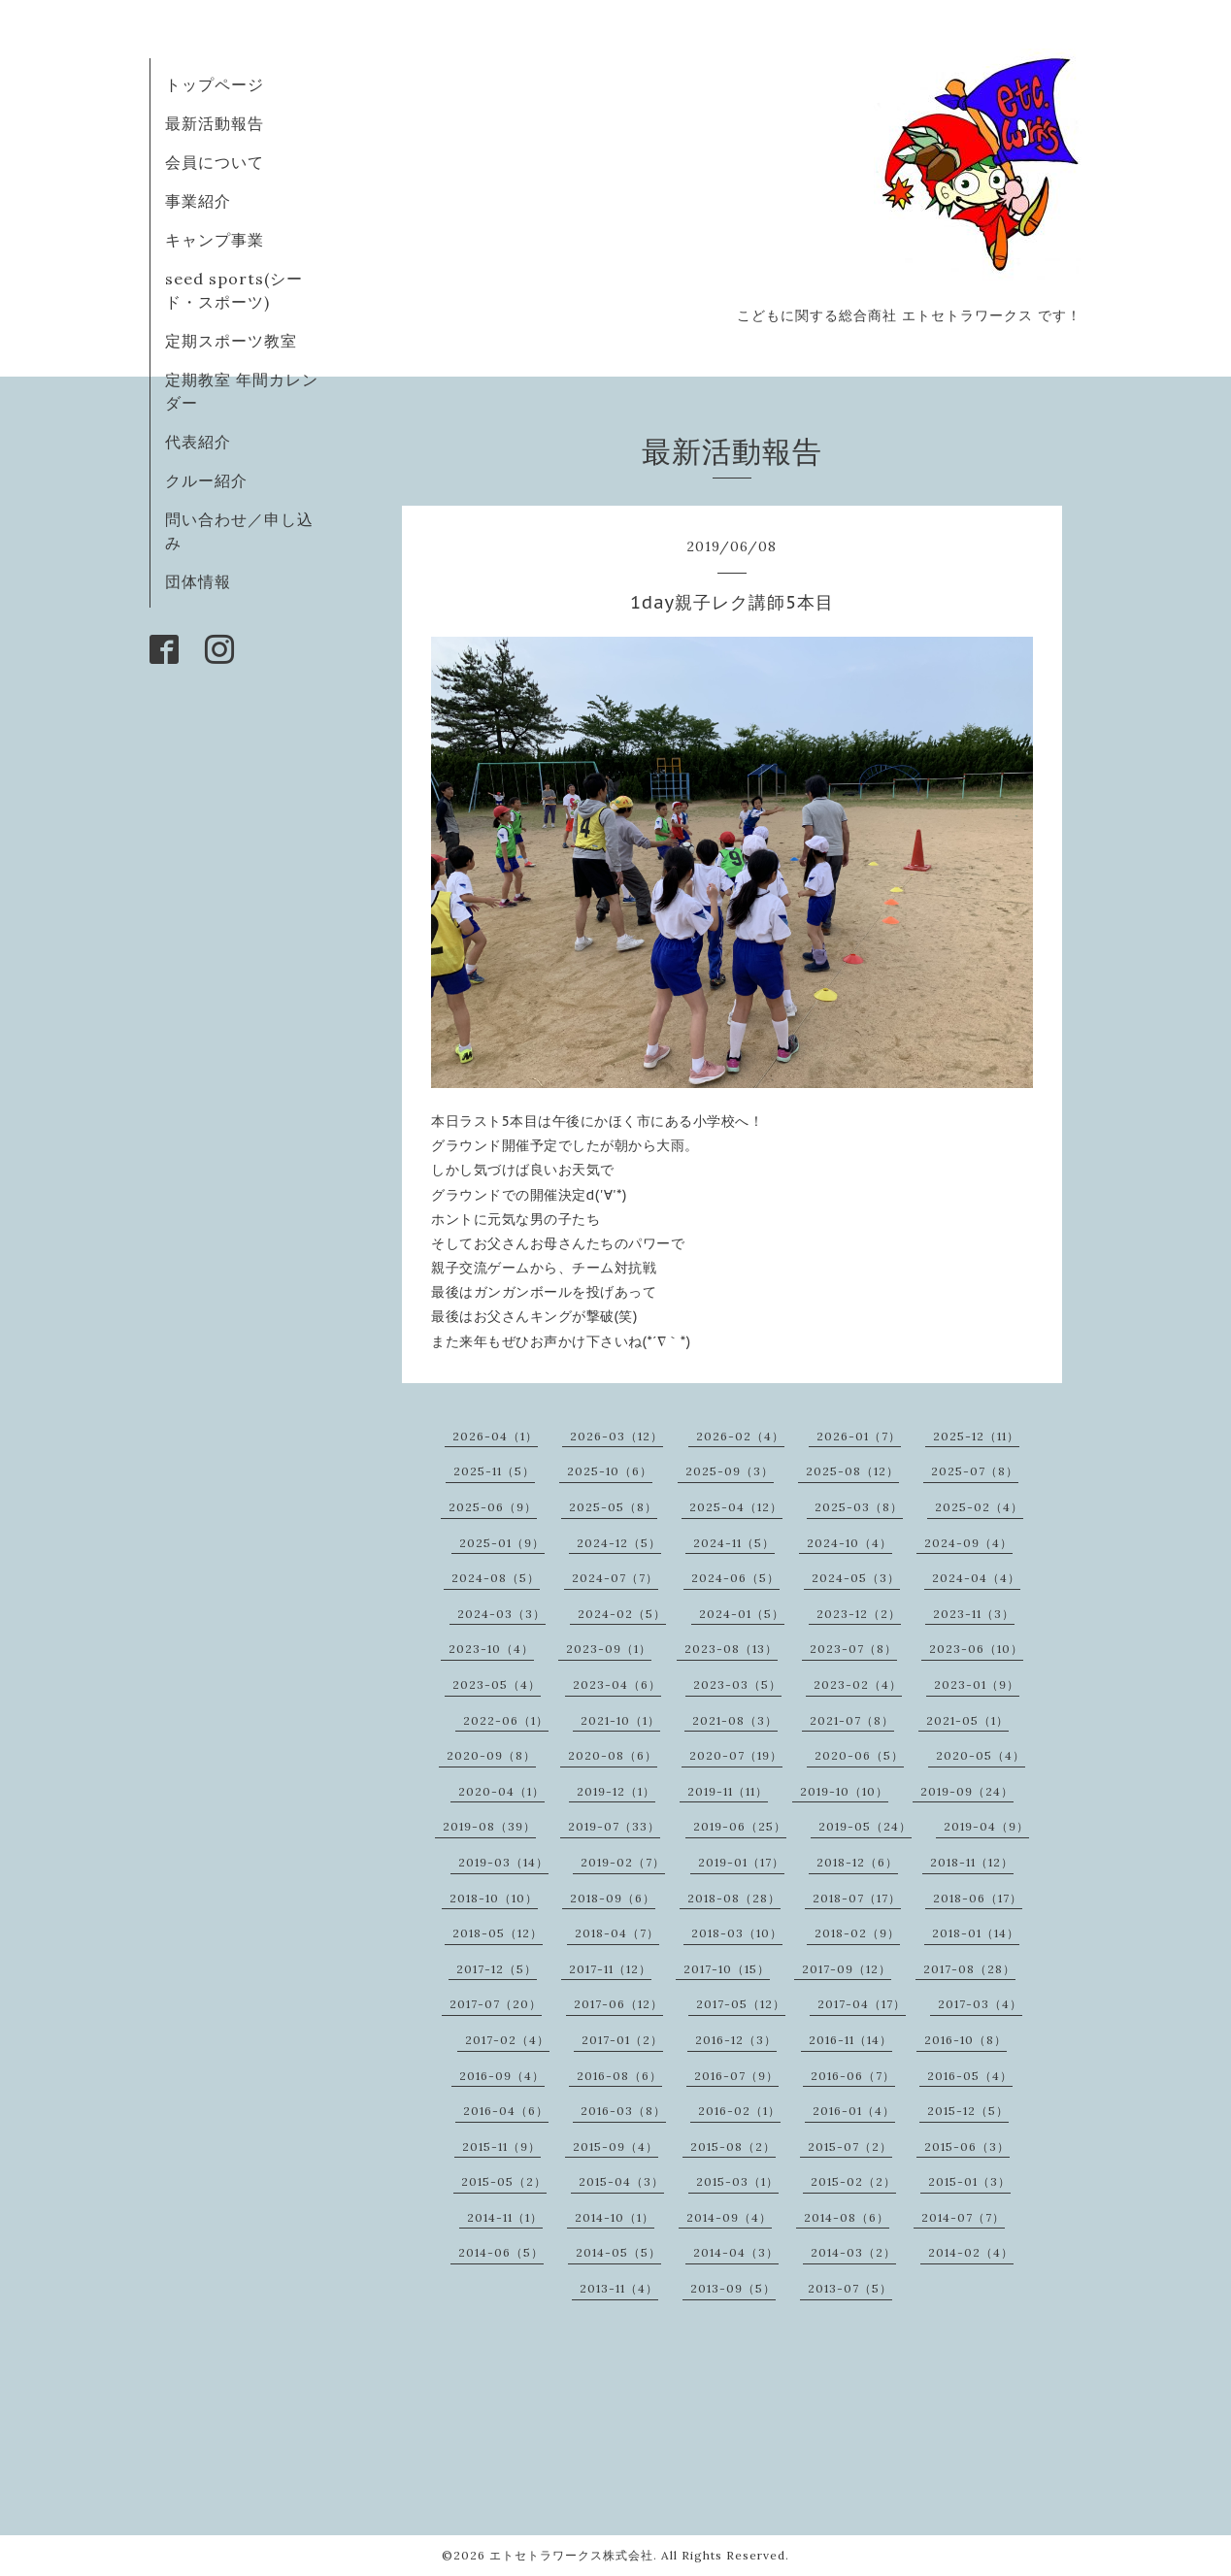 The image size is (1231, 2576). Describe the element at coordinates (616, 1791) in the screenshot. I see `2019-12（1）` at that location.